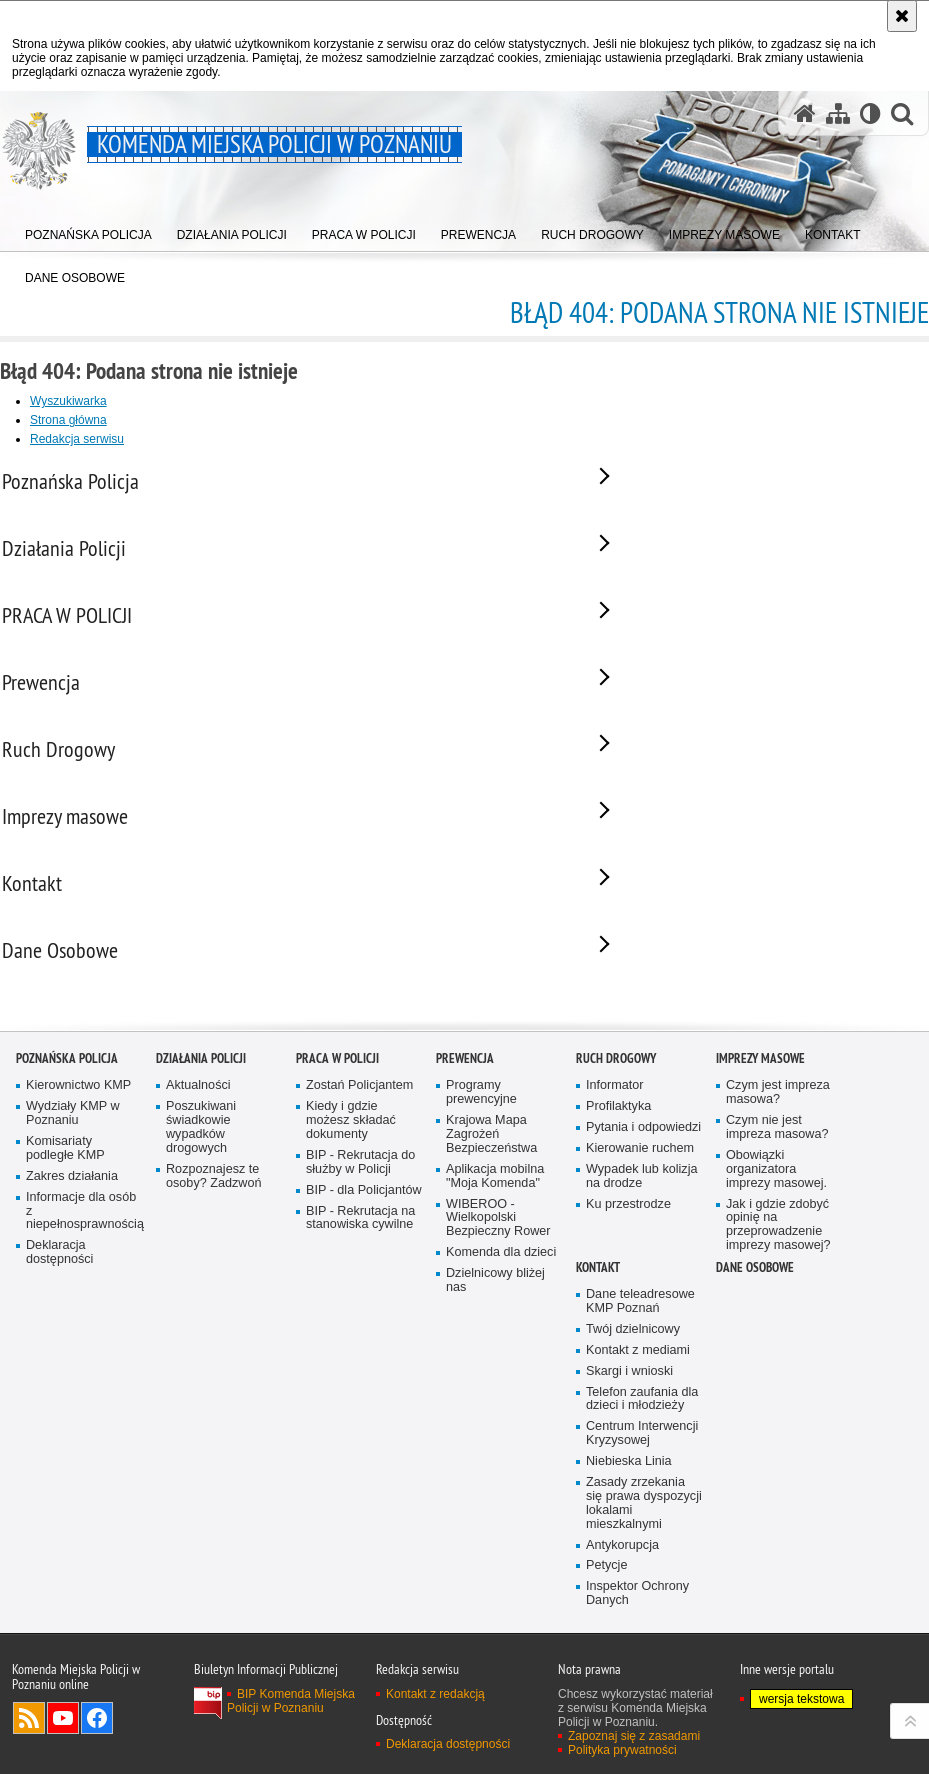 The height and width of the screenshot is (1774, 929). I want to click on PRACA W POLICJI, so click(337, 1123).